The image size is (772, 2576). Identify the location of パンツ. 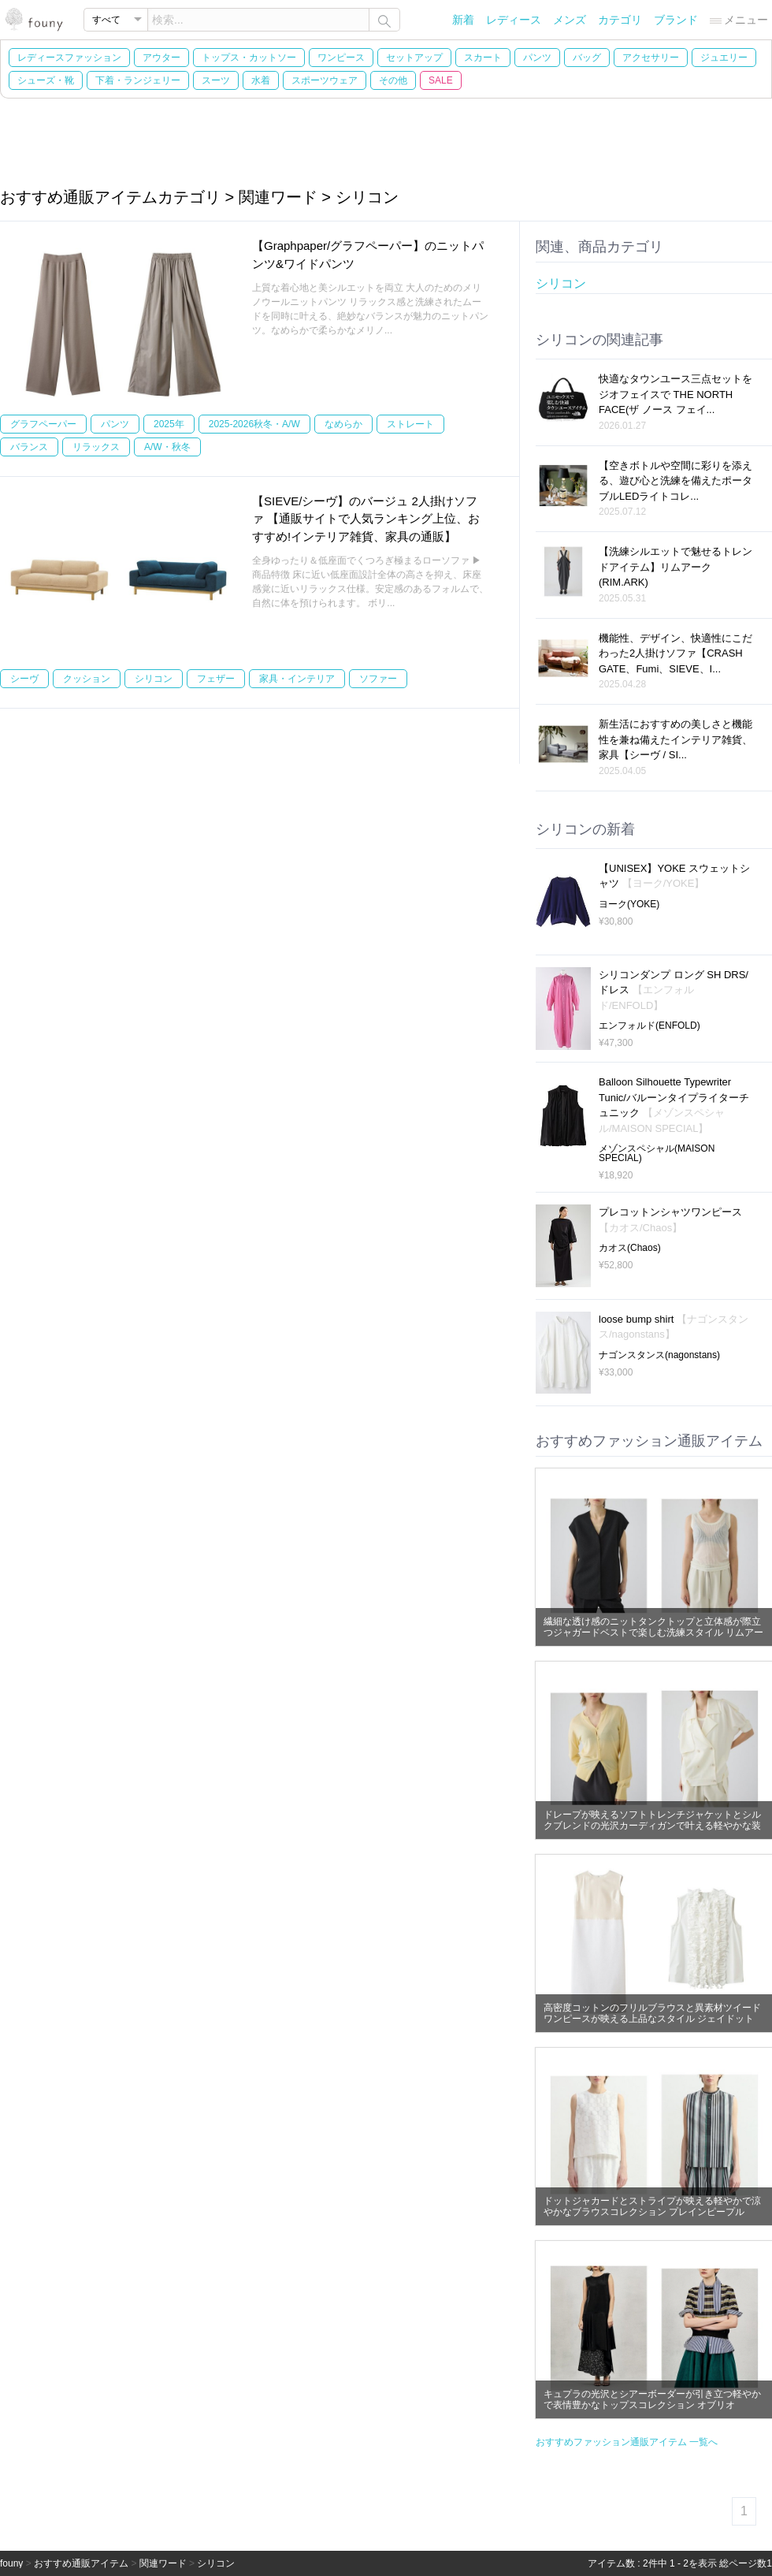
(537, 57).